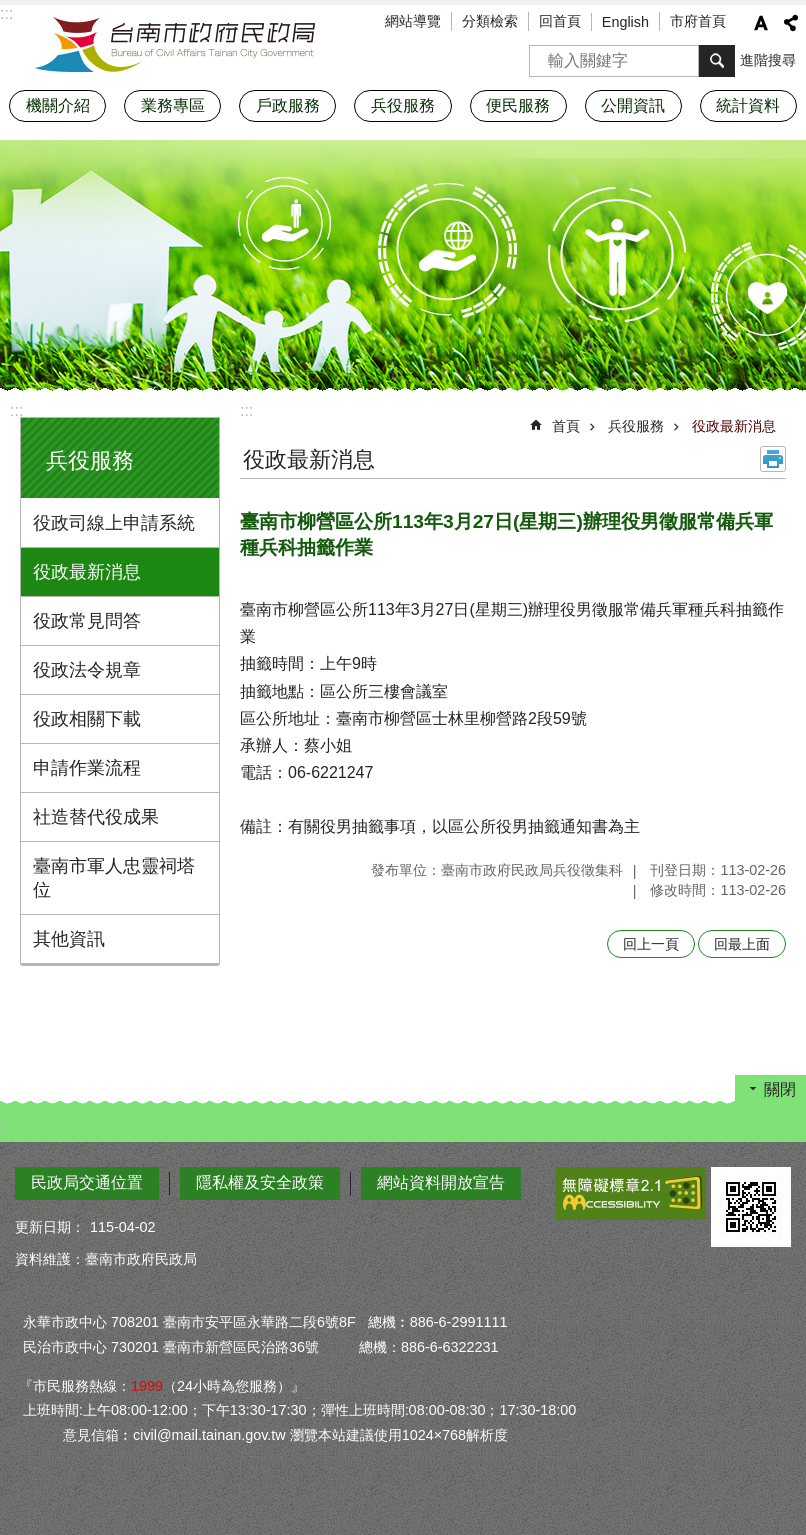  Describe the element at coordinates (518, 105) in the screenshot. I see `便民服務 [button]` at that location.